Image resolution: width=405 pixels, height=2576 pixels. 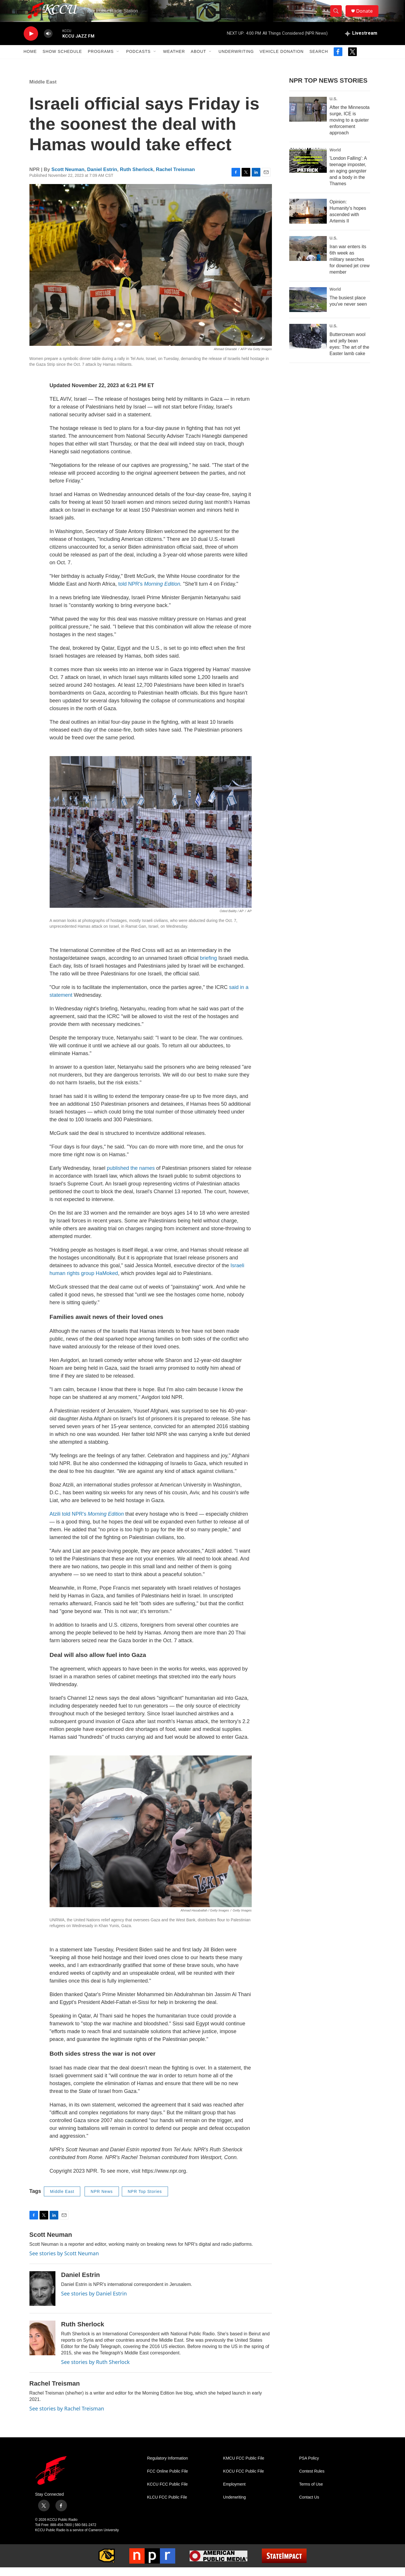 I want to click on Programs, so click(x=101, y=60).